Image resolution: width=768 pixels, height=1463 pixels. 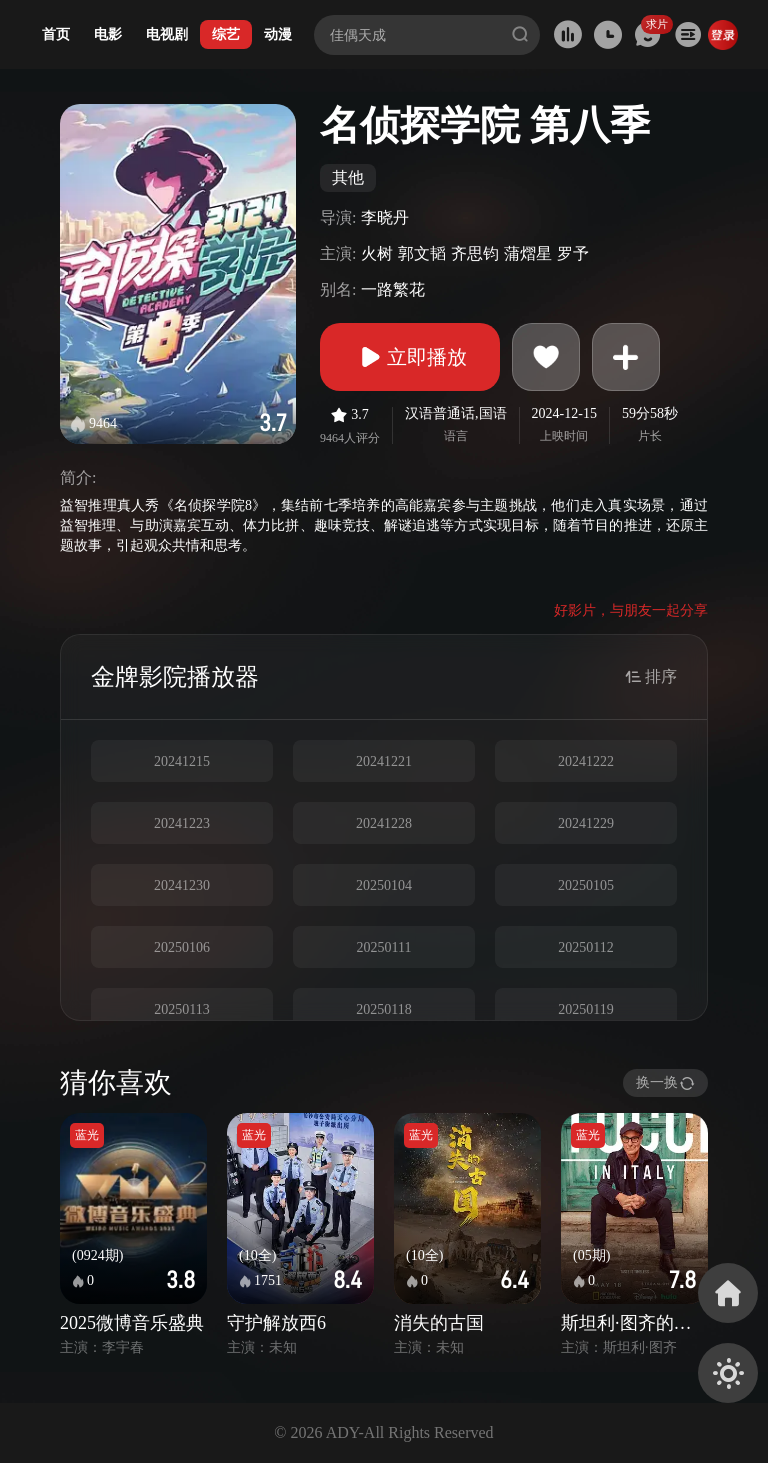 What do you see at coordinates (528, 253) in the screenshot?
I see `蒲熠星` at bounding box center [528, 253].